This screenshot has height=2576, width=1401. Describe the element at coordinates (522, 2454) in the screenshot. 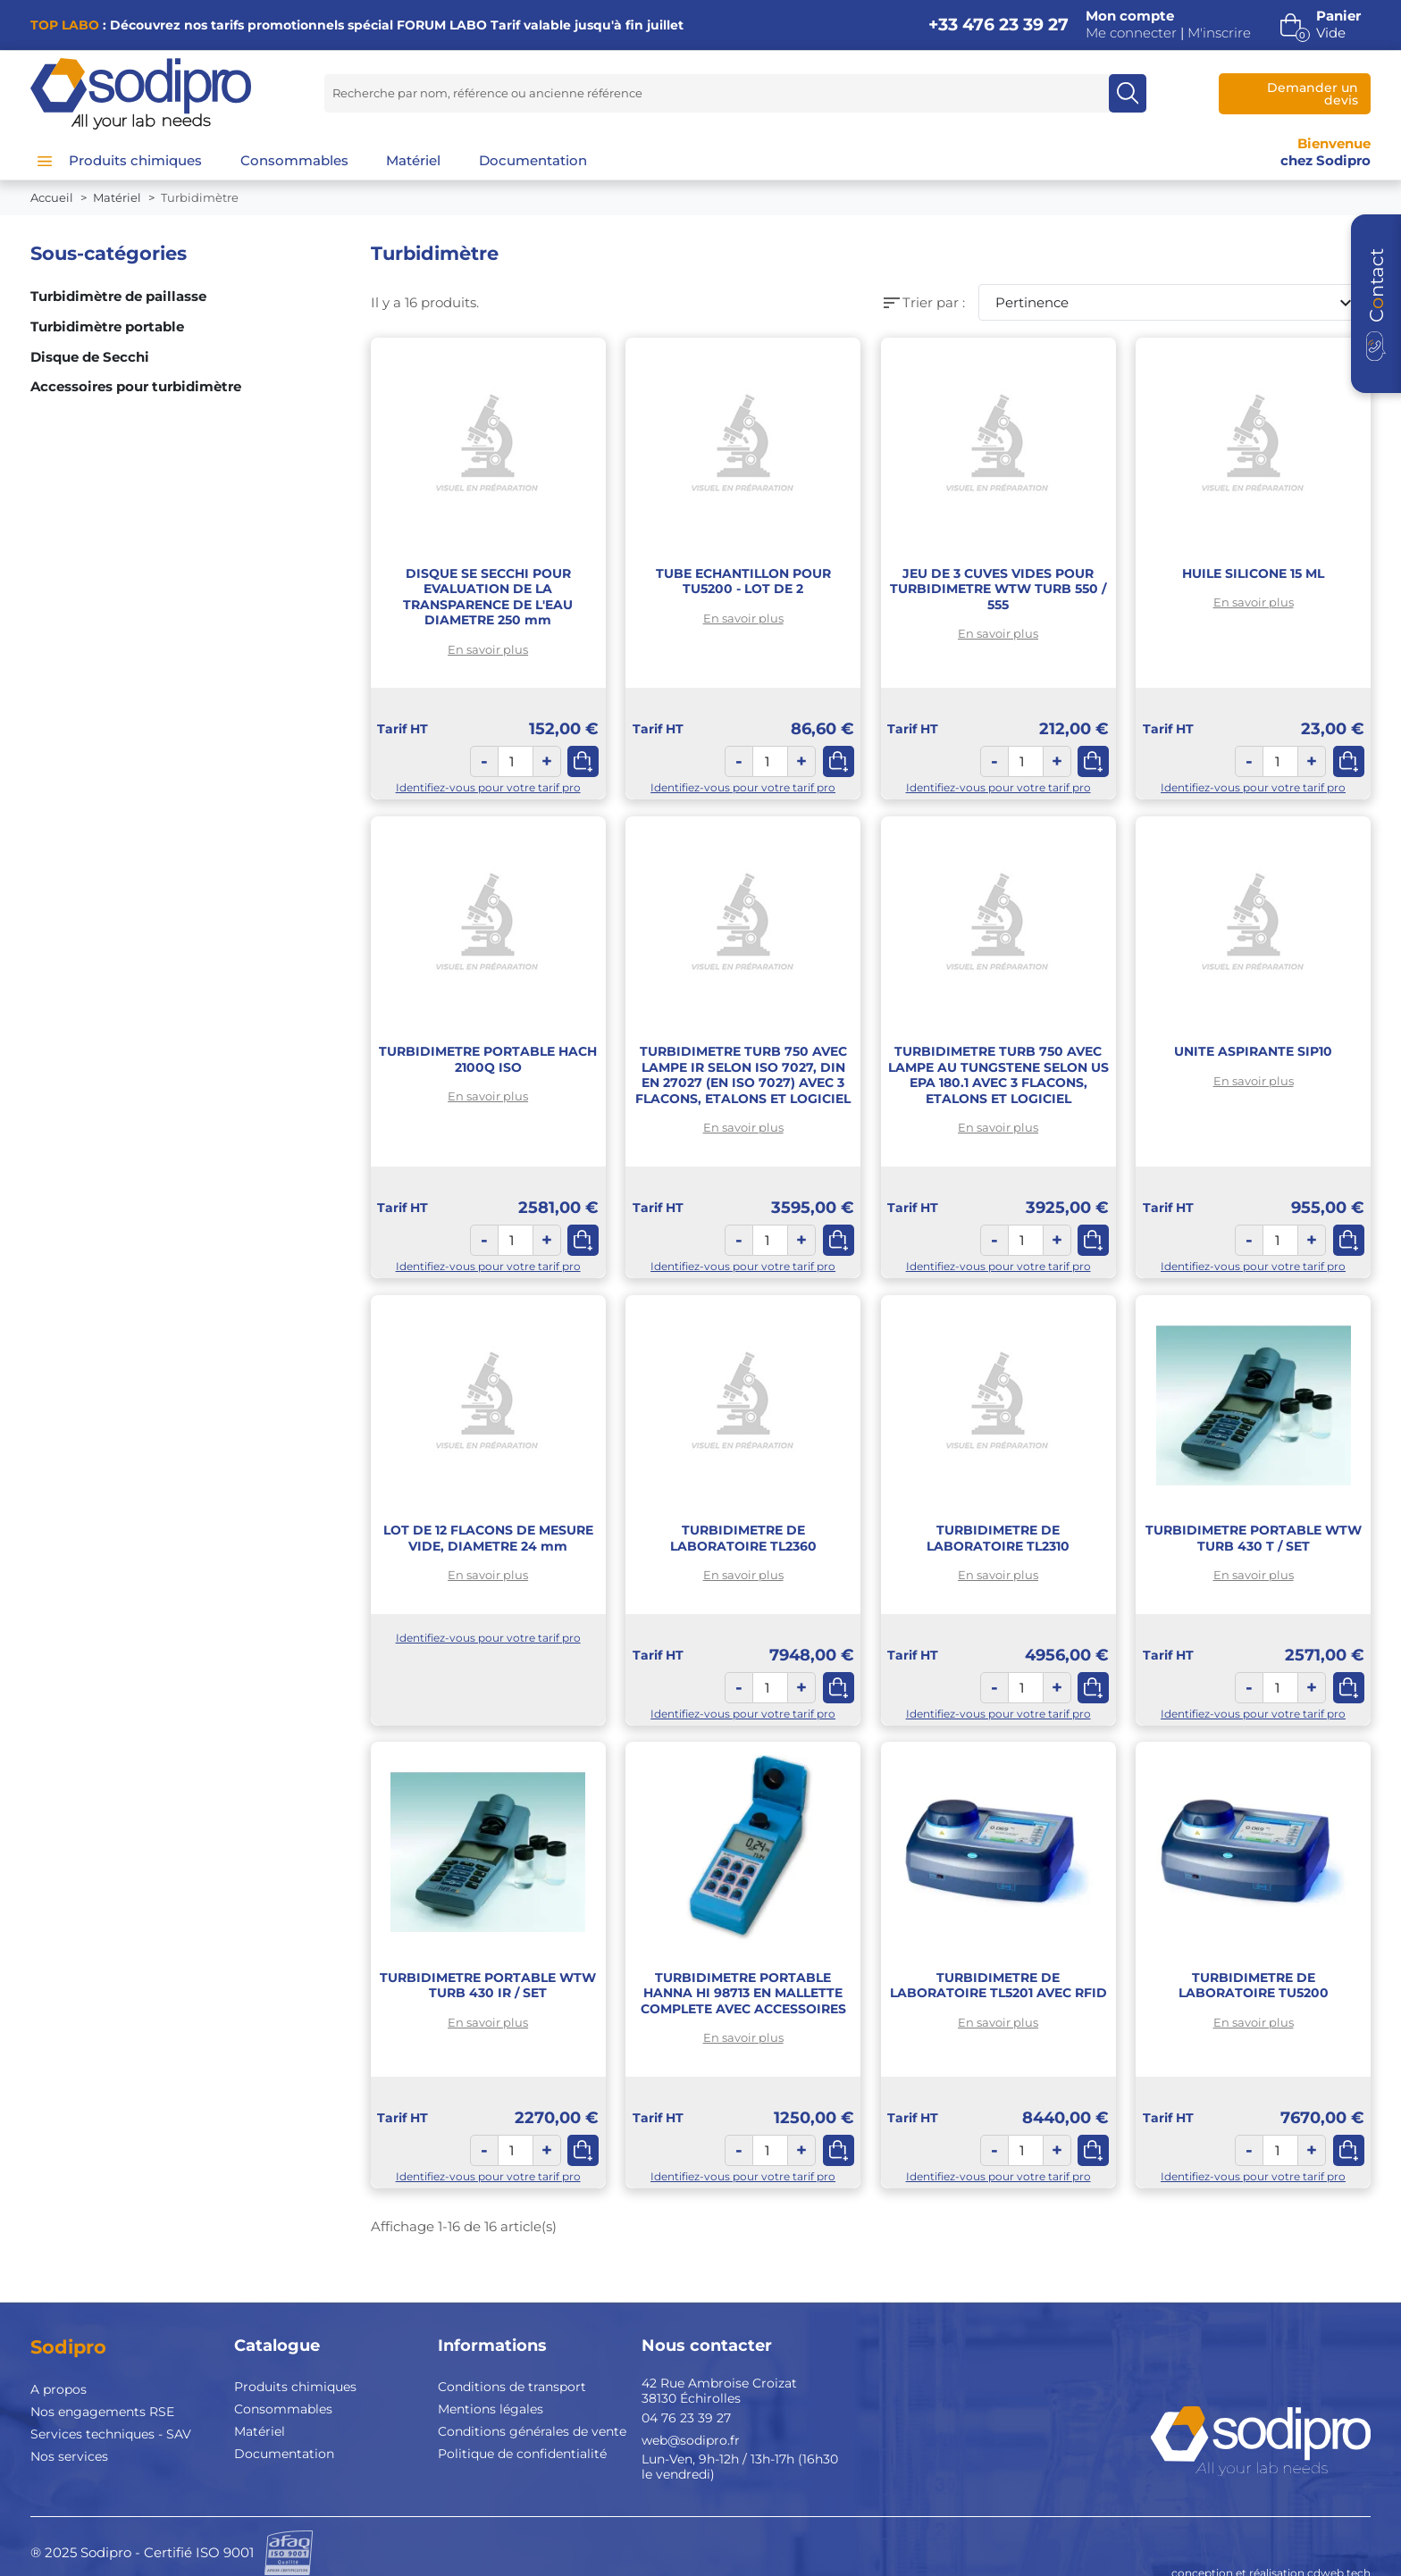

I see `Politique de confidentialité` at that location.